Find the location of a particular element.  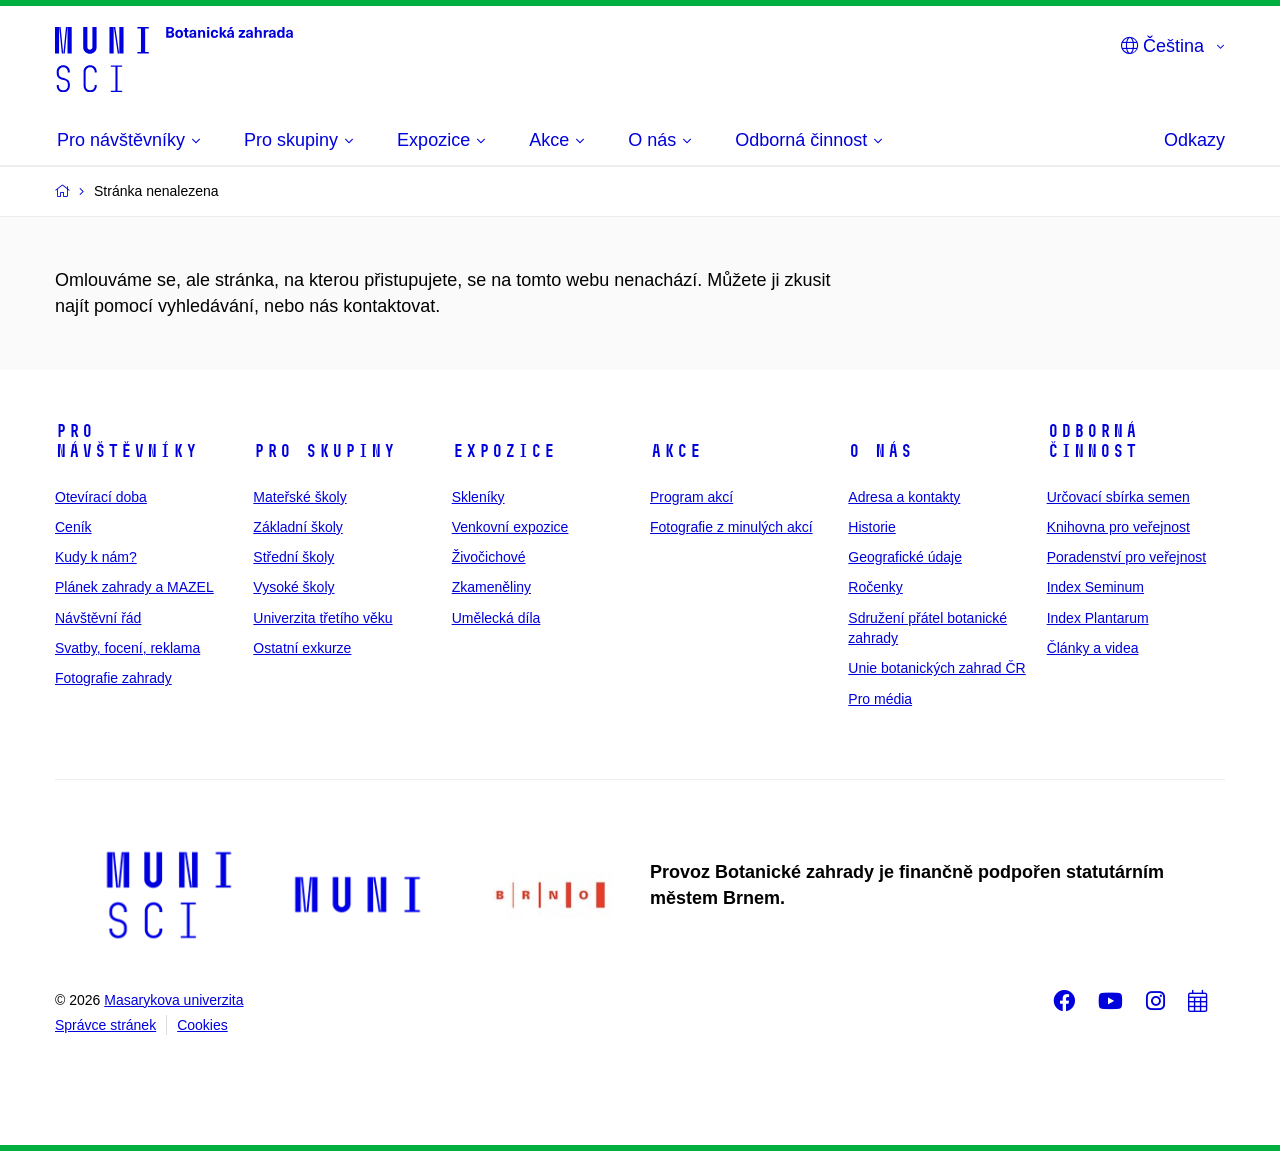

Poradenství pro veřejnost is located at coordinates (1127, 557).